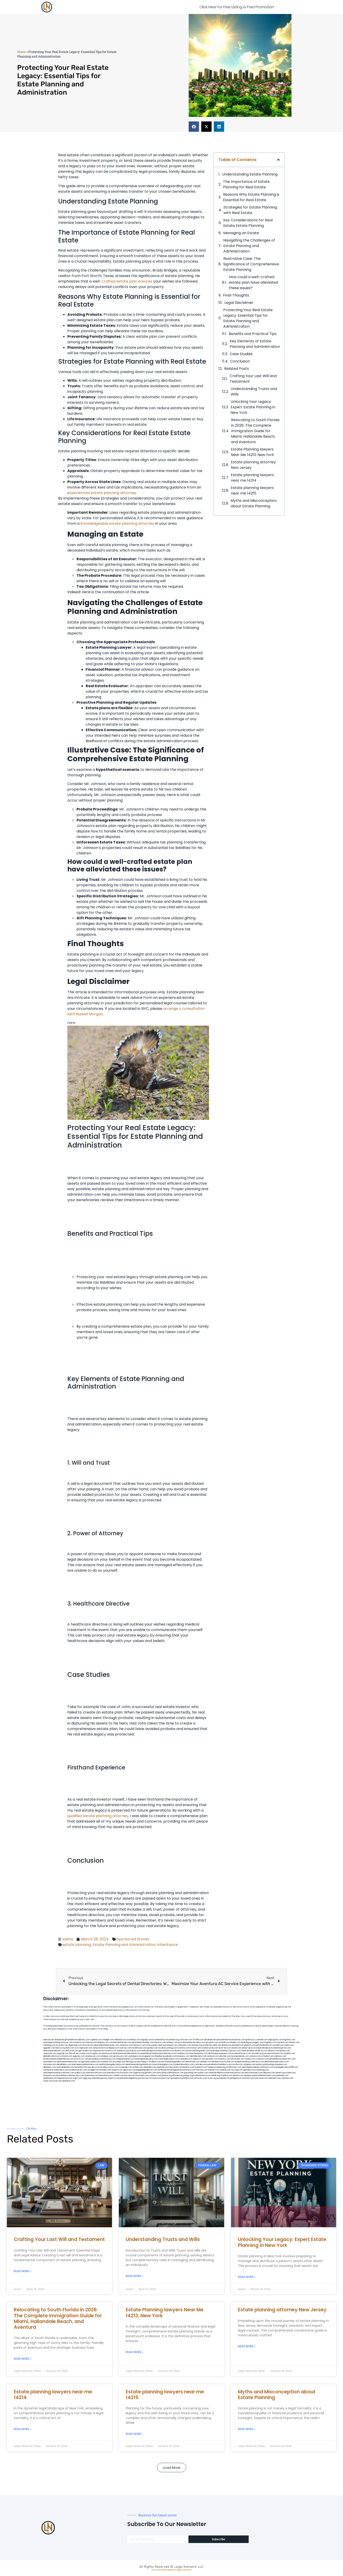 This screenshot has width=343, height=2576. I want to click on guyjamm.com, so click(212, 2042).